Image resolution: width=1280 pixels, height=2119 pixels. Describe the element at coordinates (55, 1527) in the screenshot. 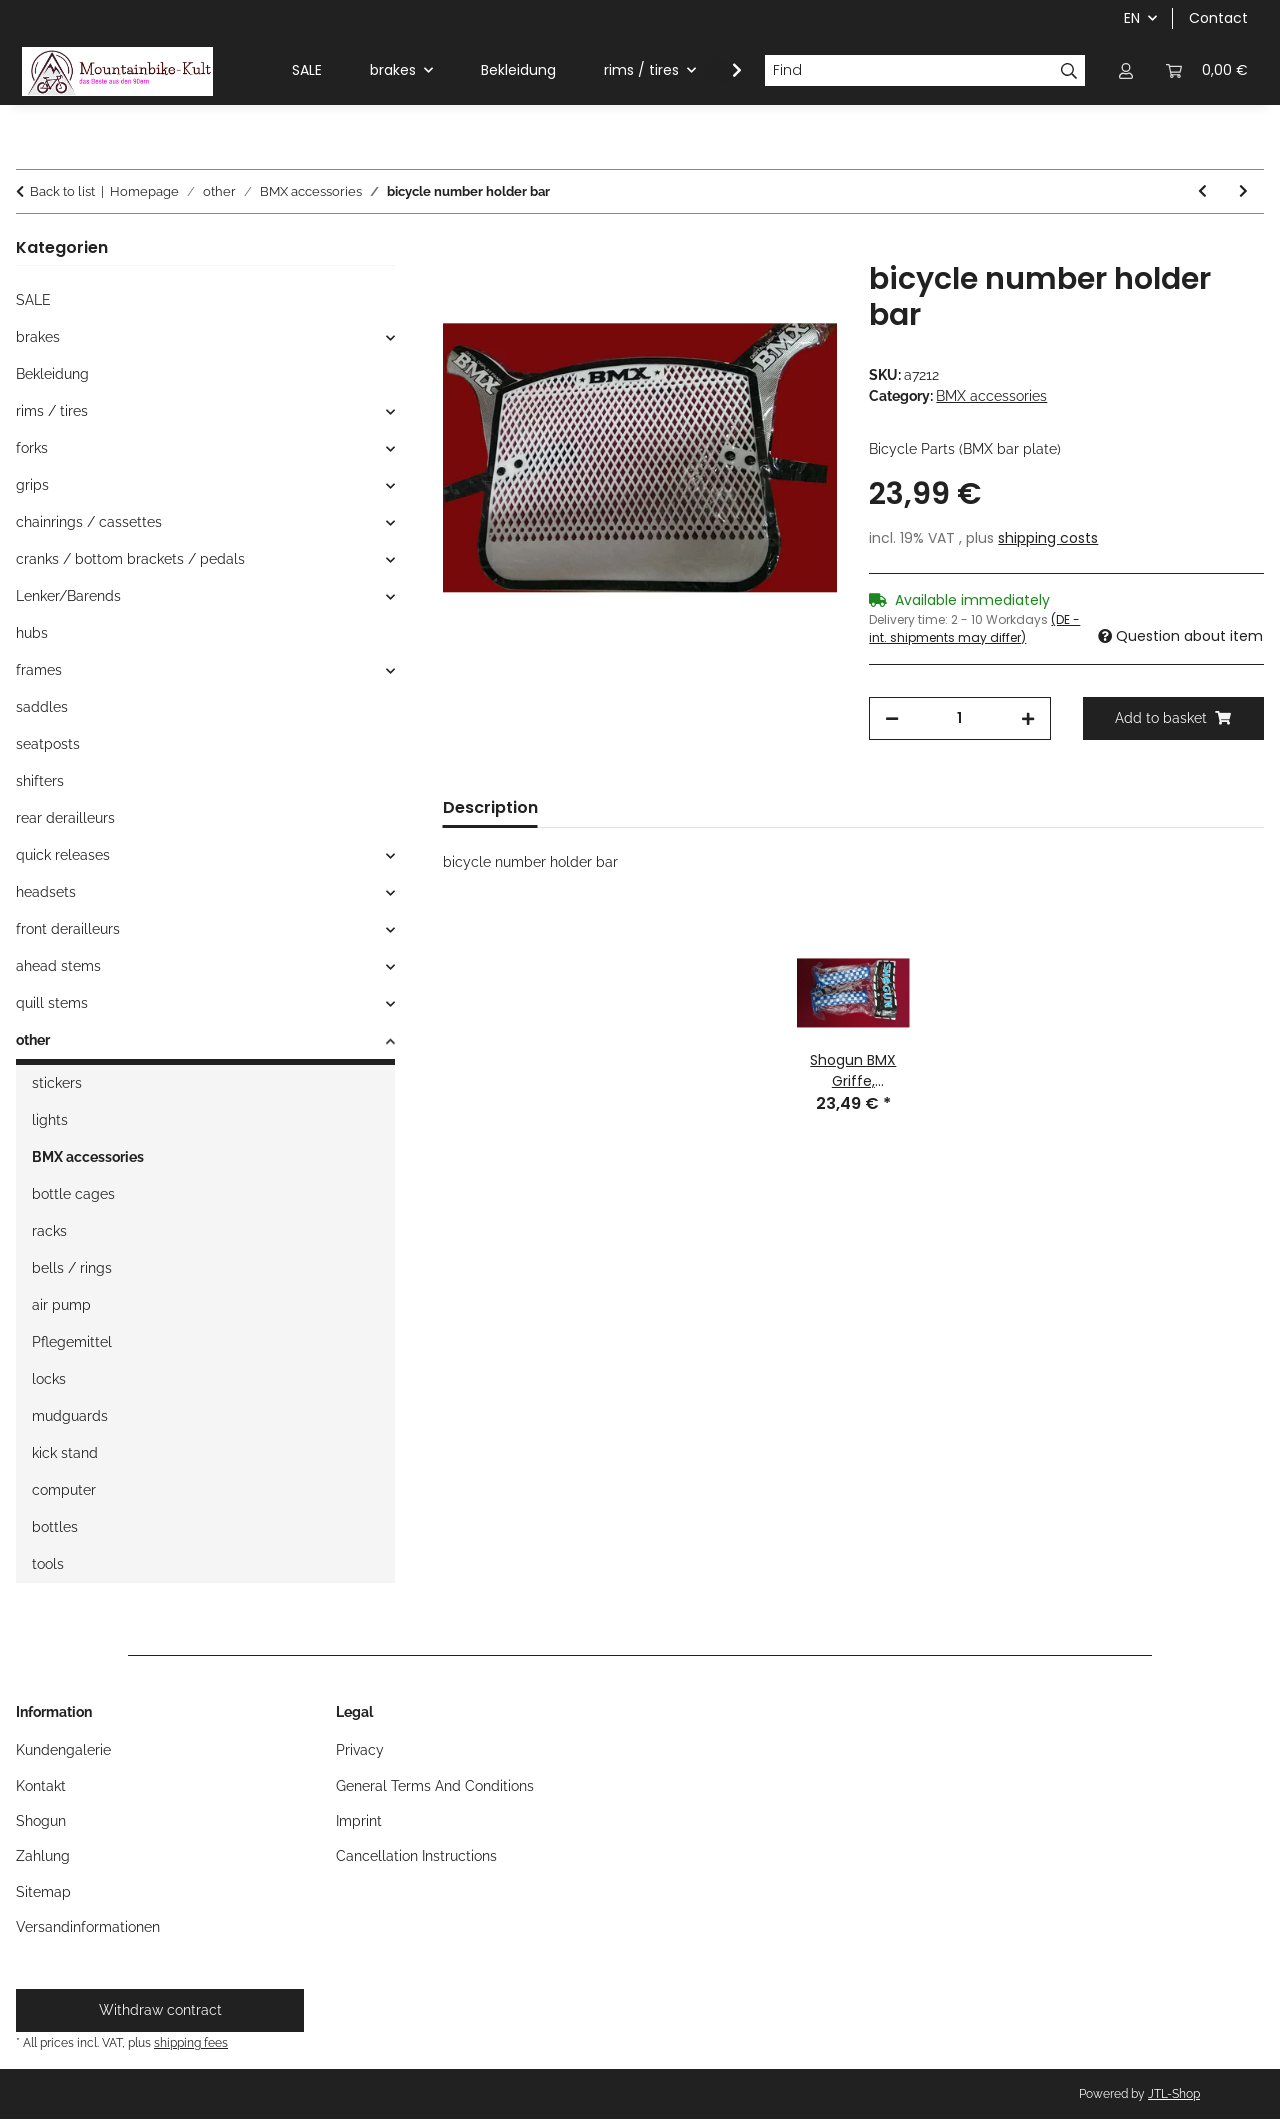

I see `bottles` at that location.